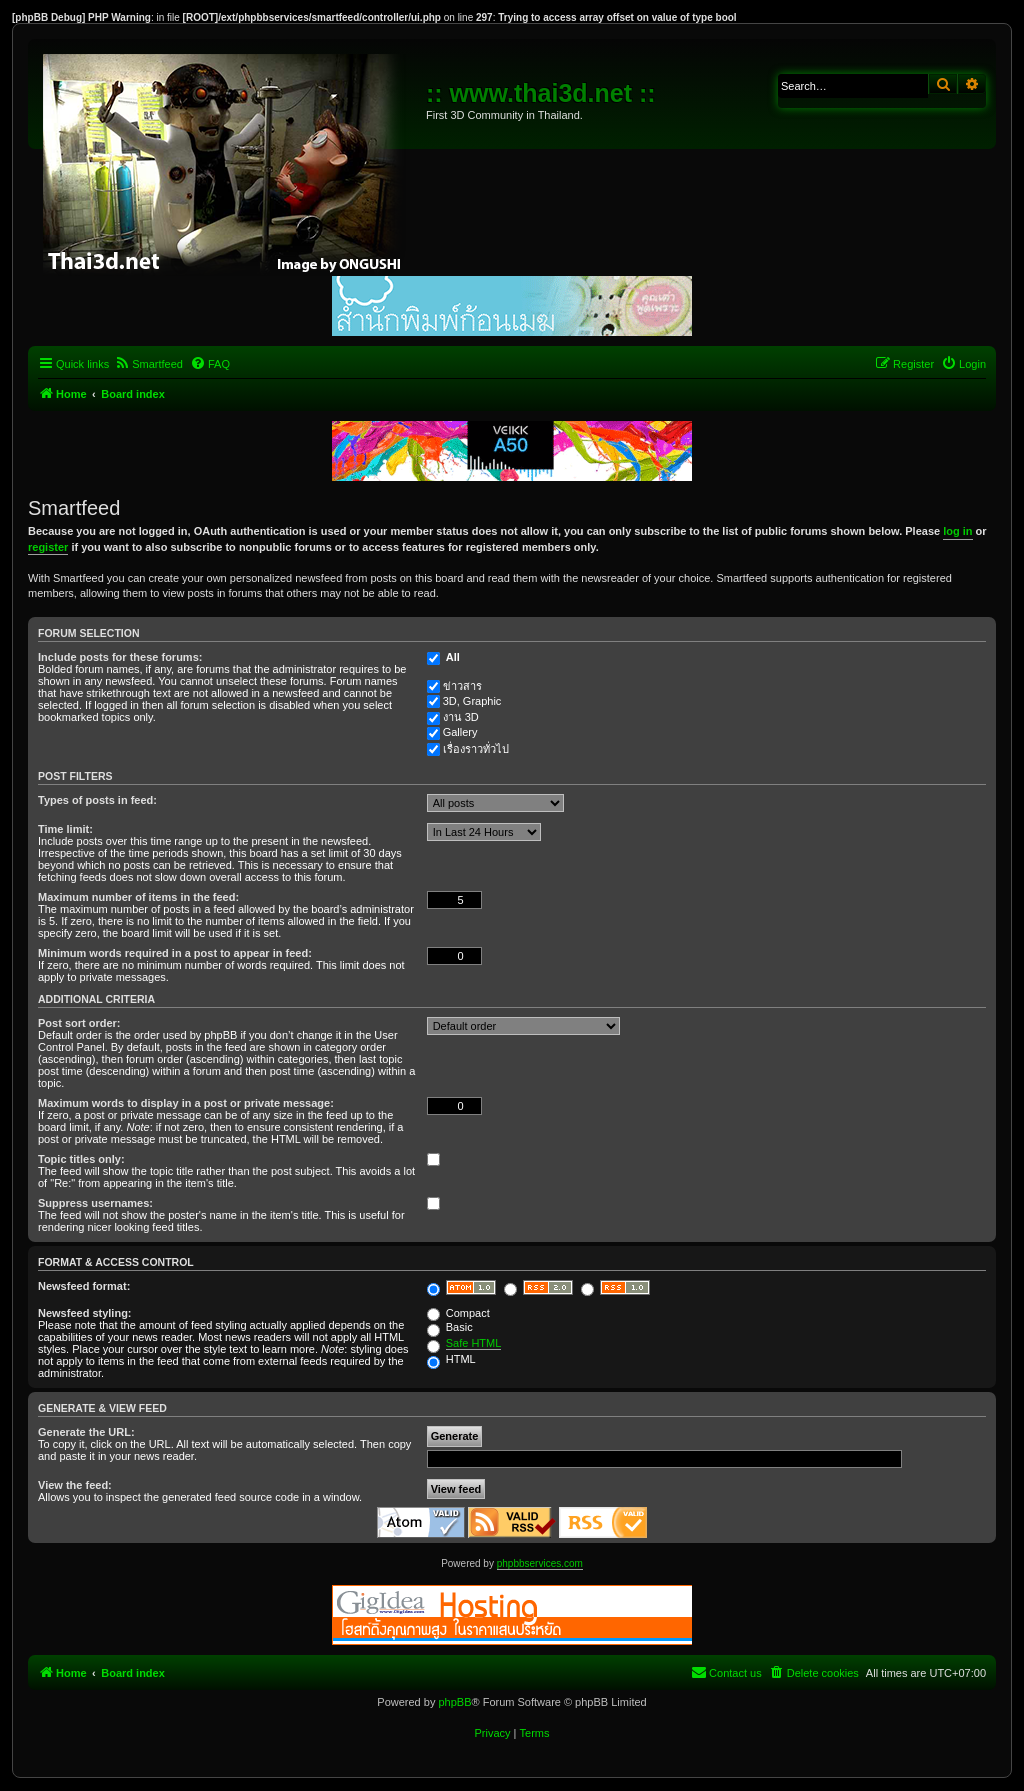 This screenshot has width=1024, height=1791. I want to click on Newsfeed format:, so click(84, 1286).